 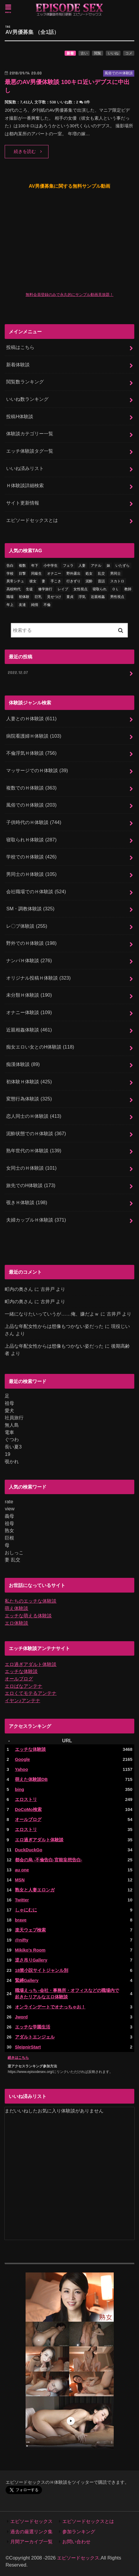 I want to click on 妻 乱交, so click(x=12, y=1559).